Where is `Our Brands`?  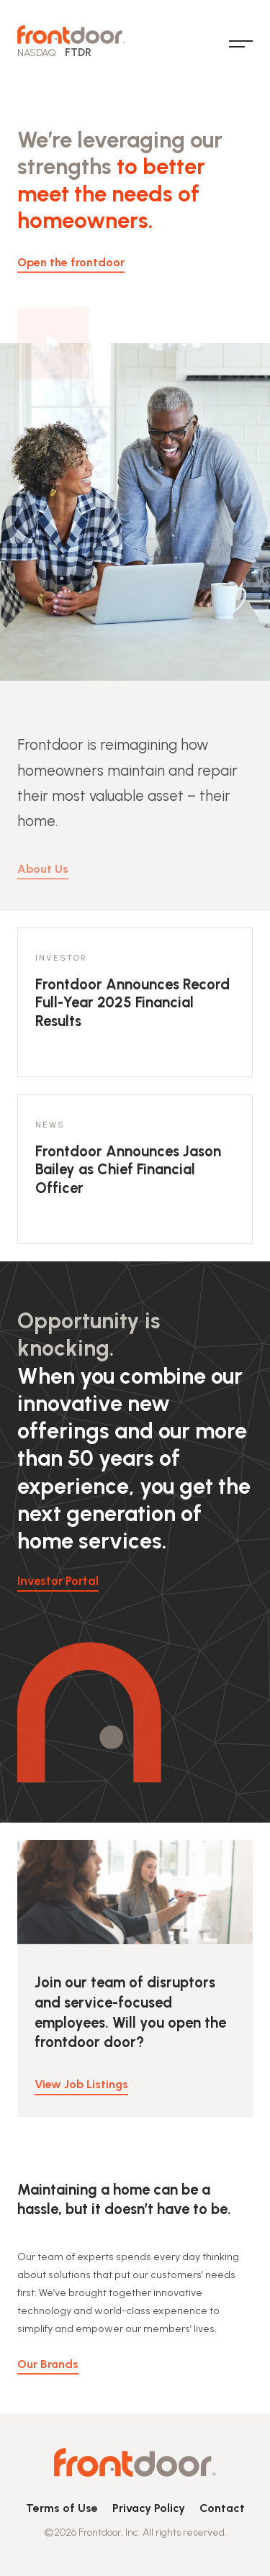 Our Brands is located at coordinates (47, 2372).